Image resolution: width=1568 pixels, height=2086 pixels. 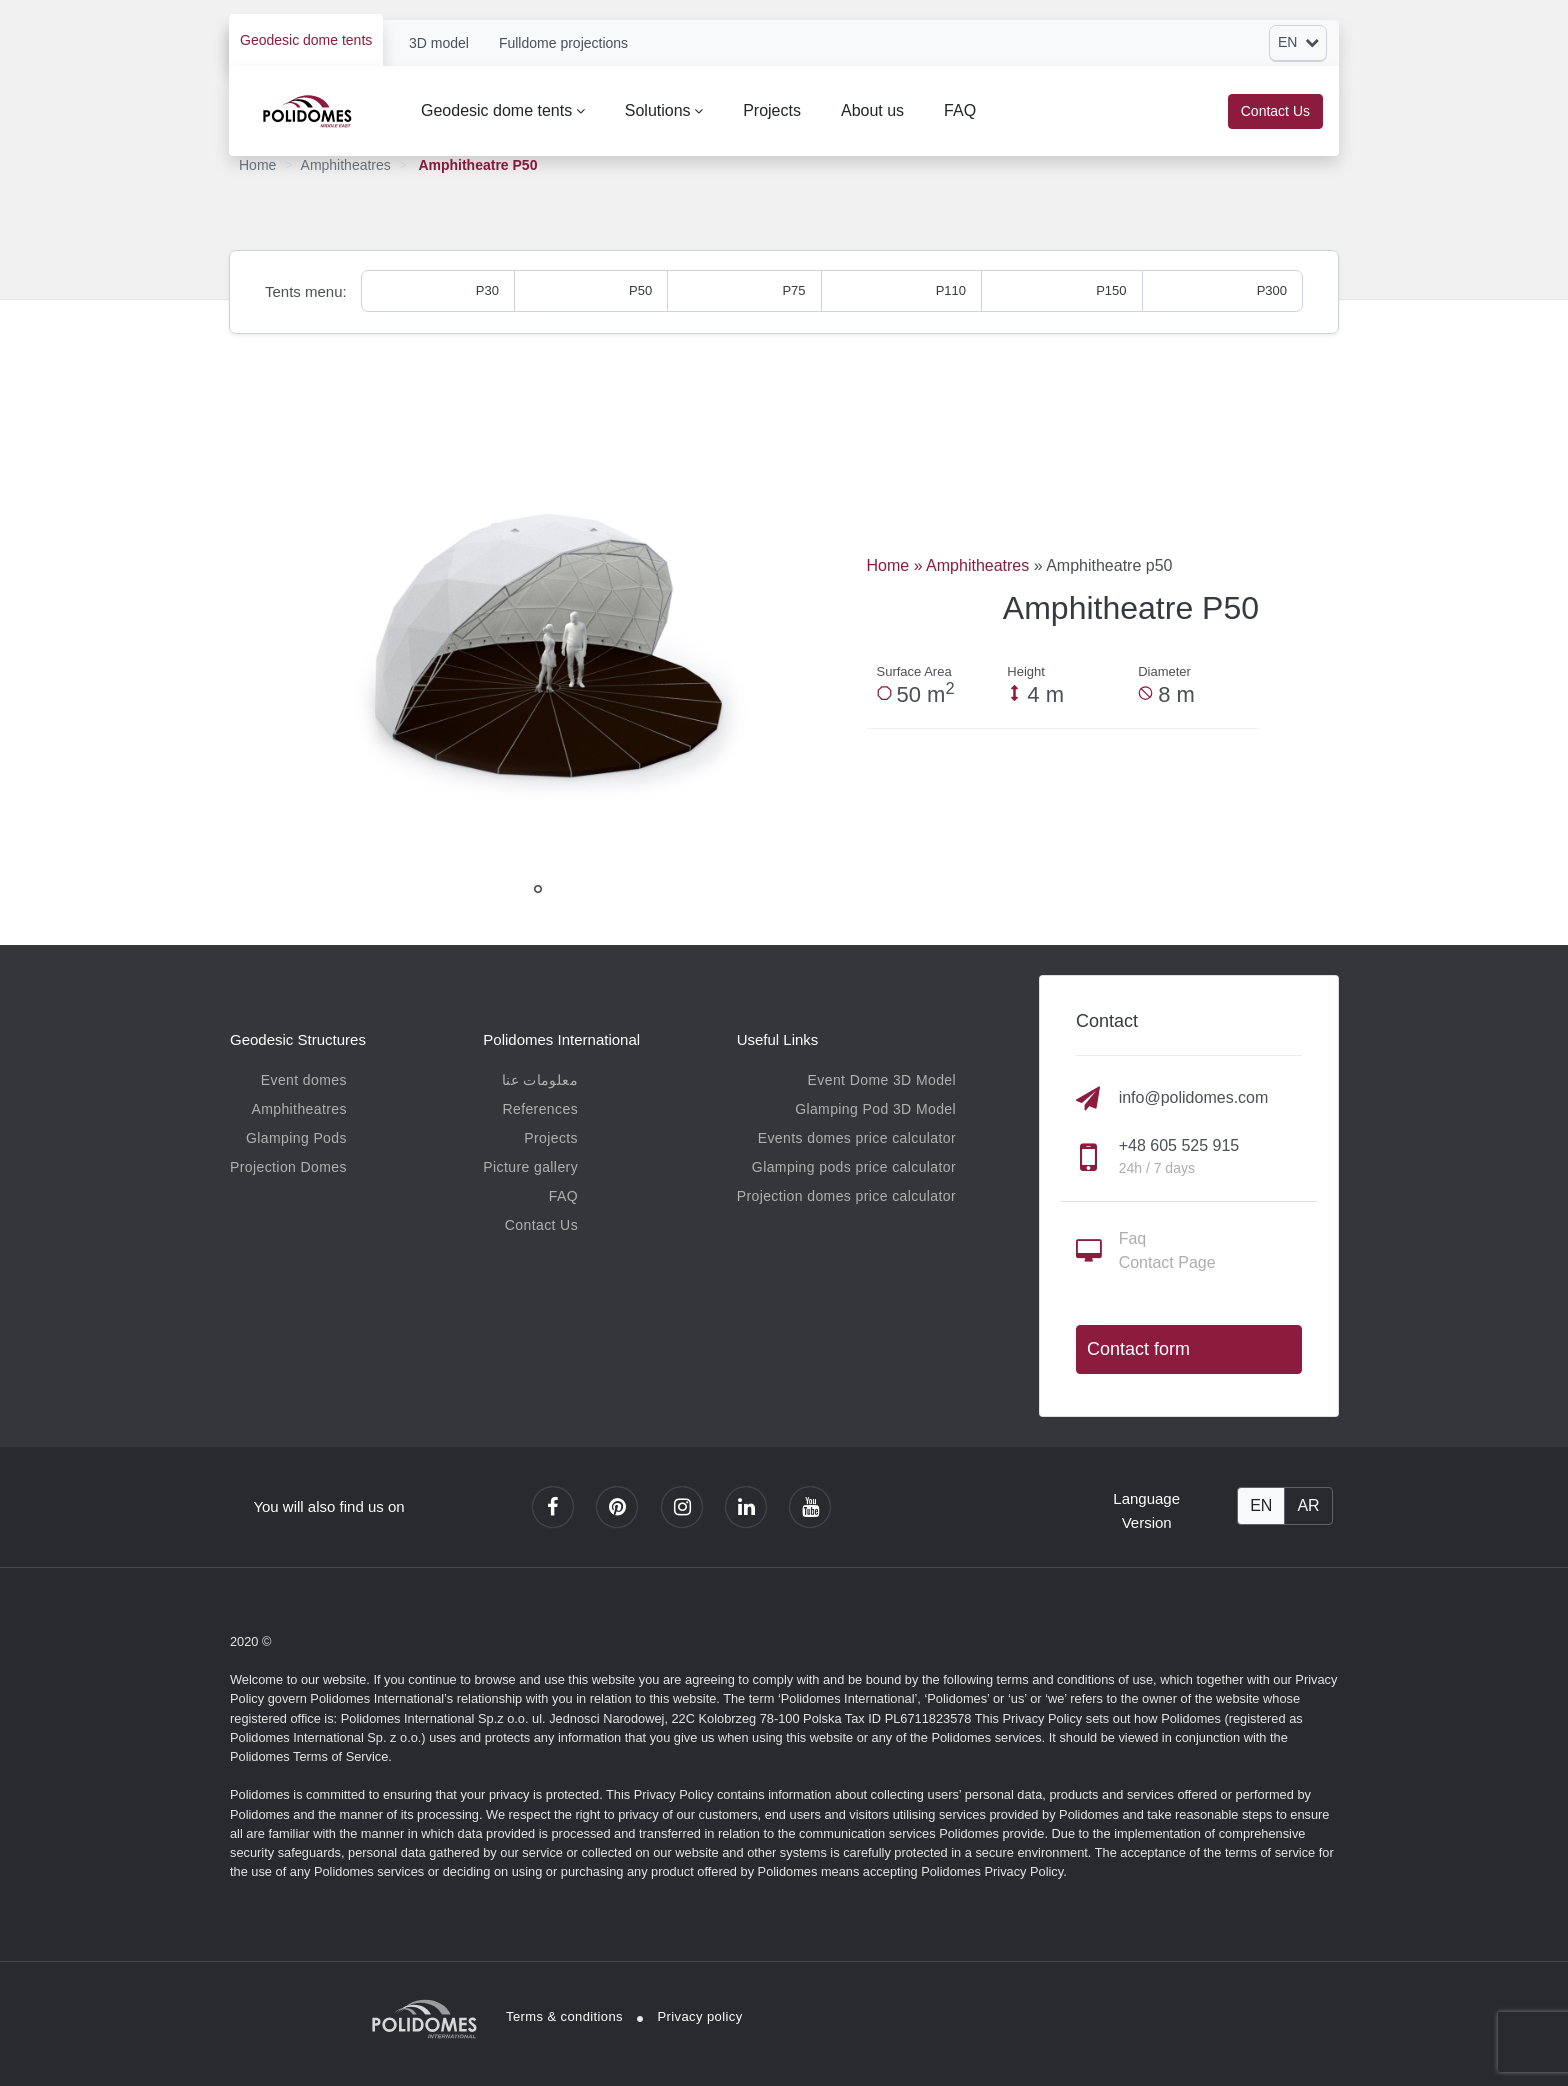 What do you see at coordinates (772, 110) in the screenshot?
I see `Projects` at bounding box center [772, 110].